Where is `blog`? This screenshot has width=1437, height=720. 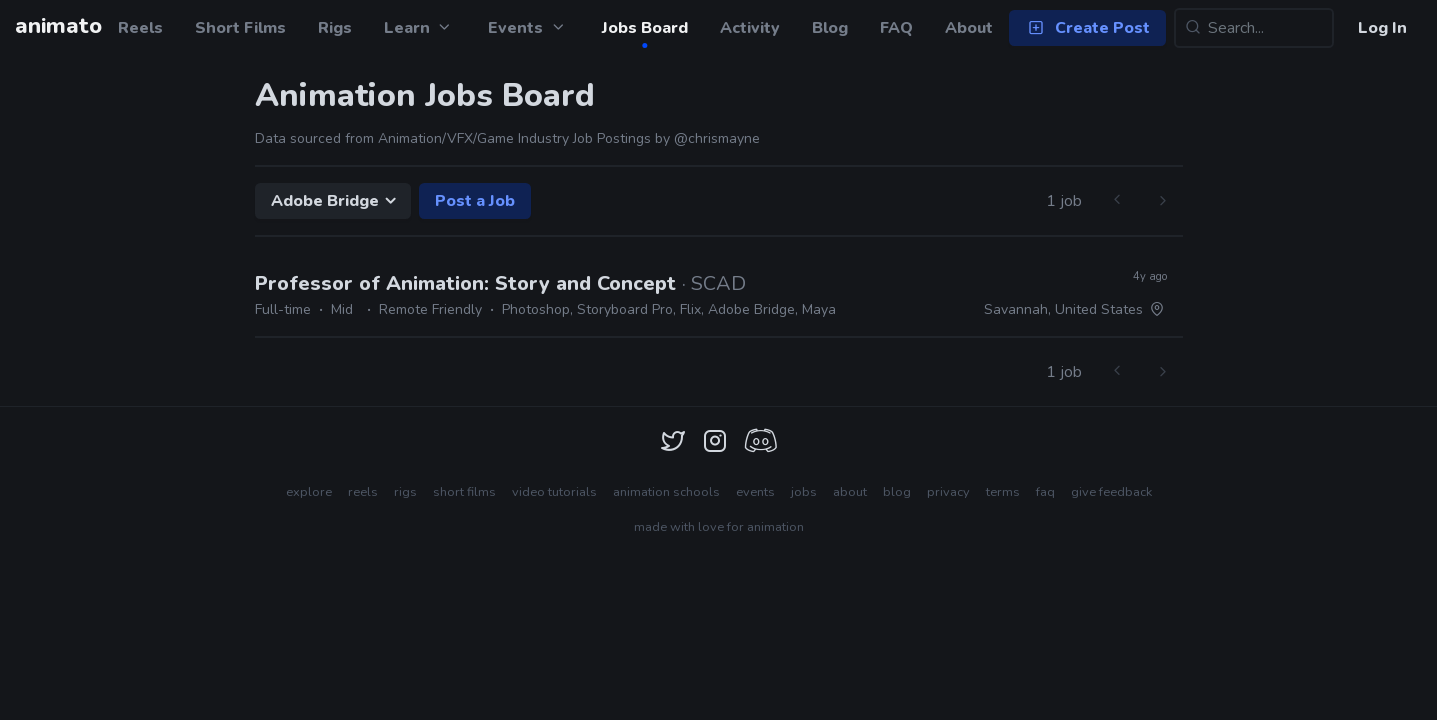
blog is located at coordinates (897, 492).